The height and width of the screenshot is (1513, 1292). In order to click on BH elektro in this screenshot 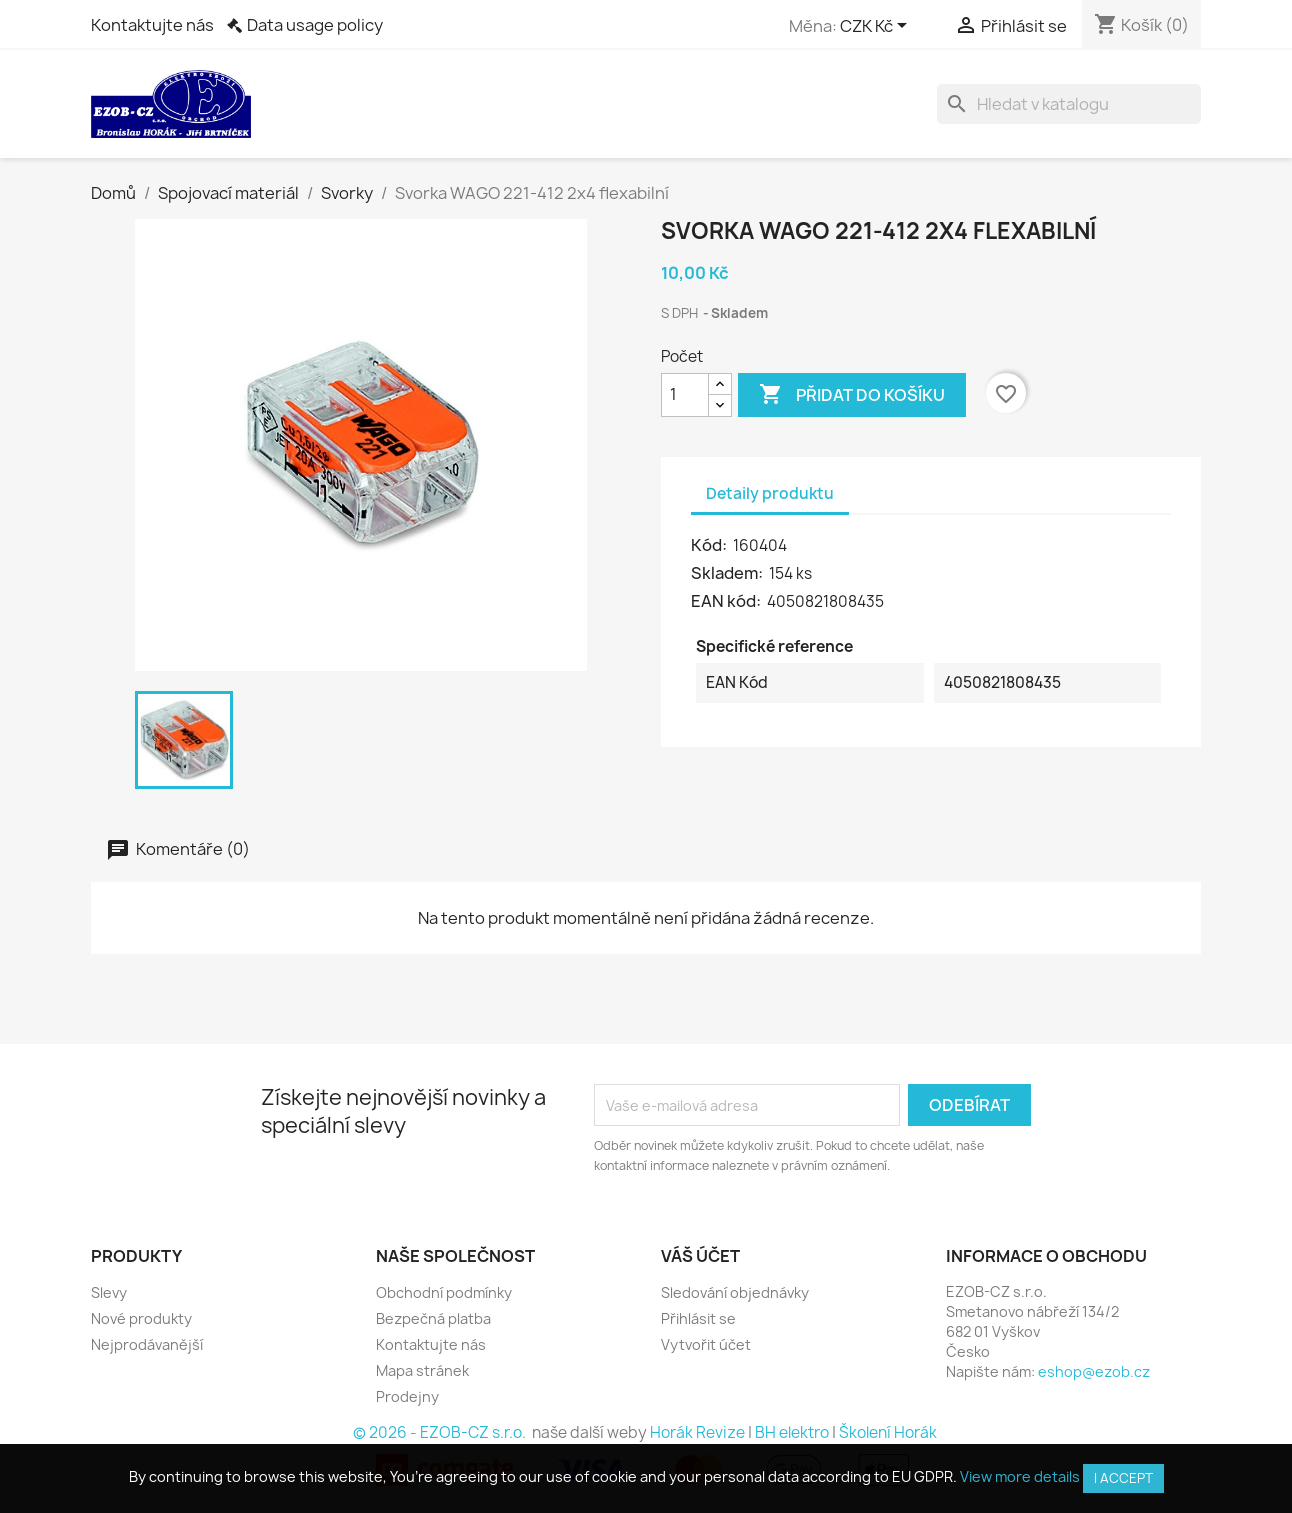, I will do `click(792, 1432)`.